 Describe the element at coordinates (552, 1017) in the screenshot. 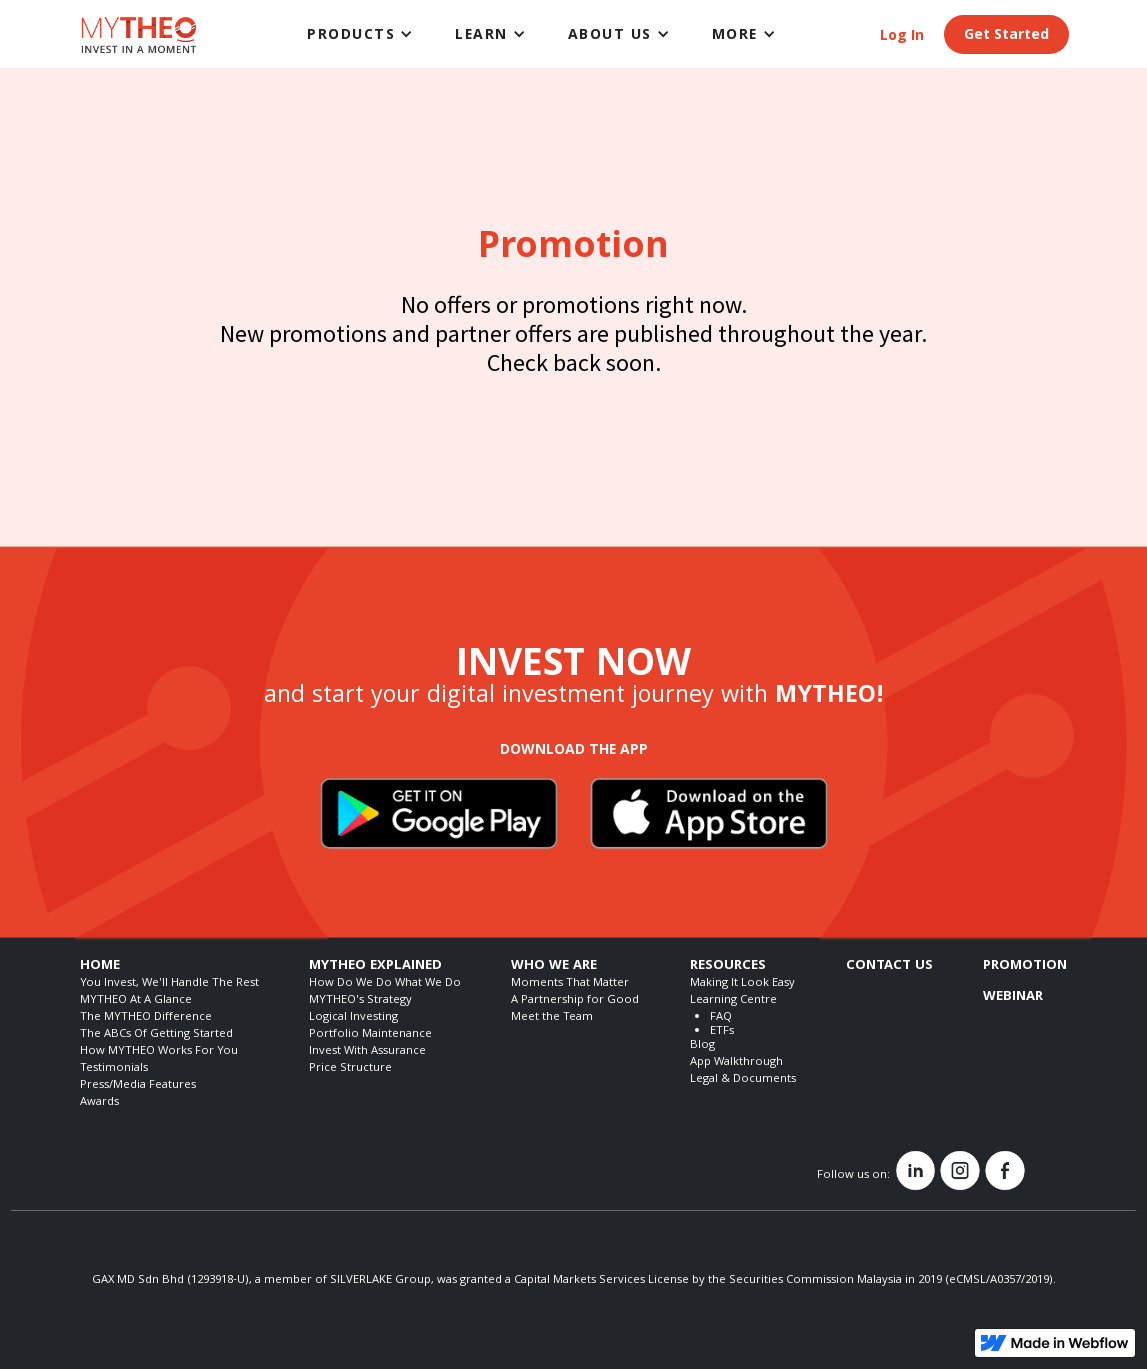

I see `Meet the Team` at that location.